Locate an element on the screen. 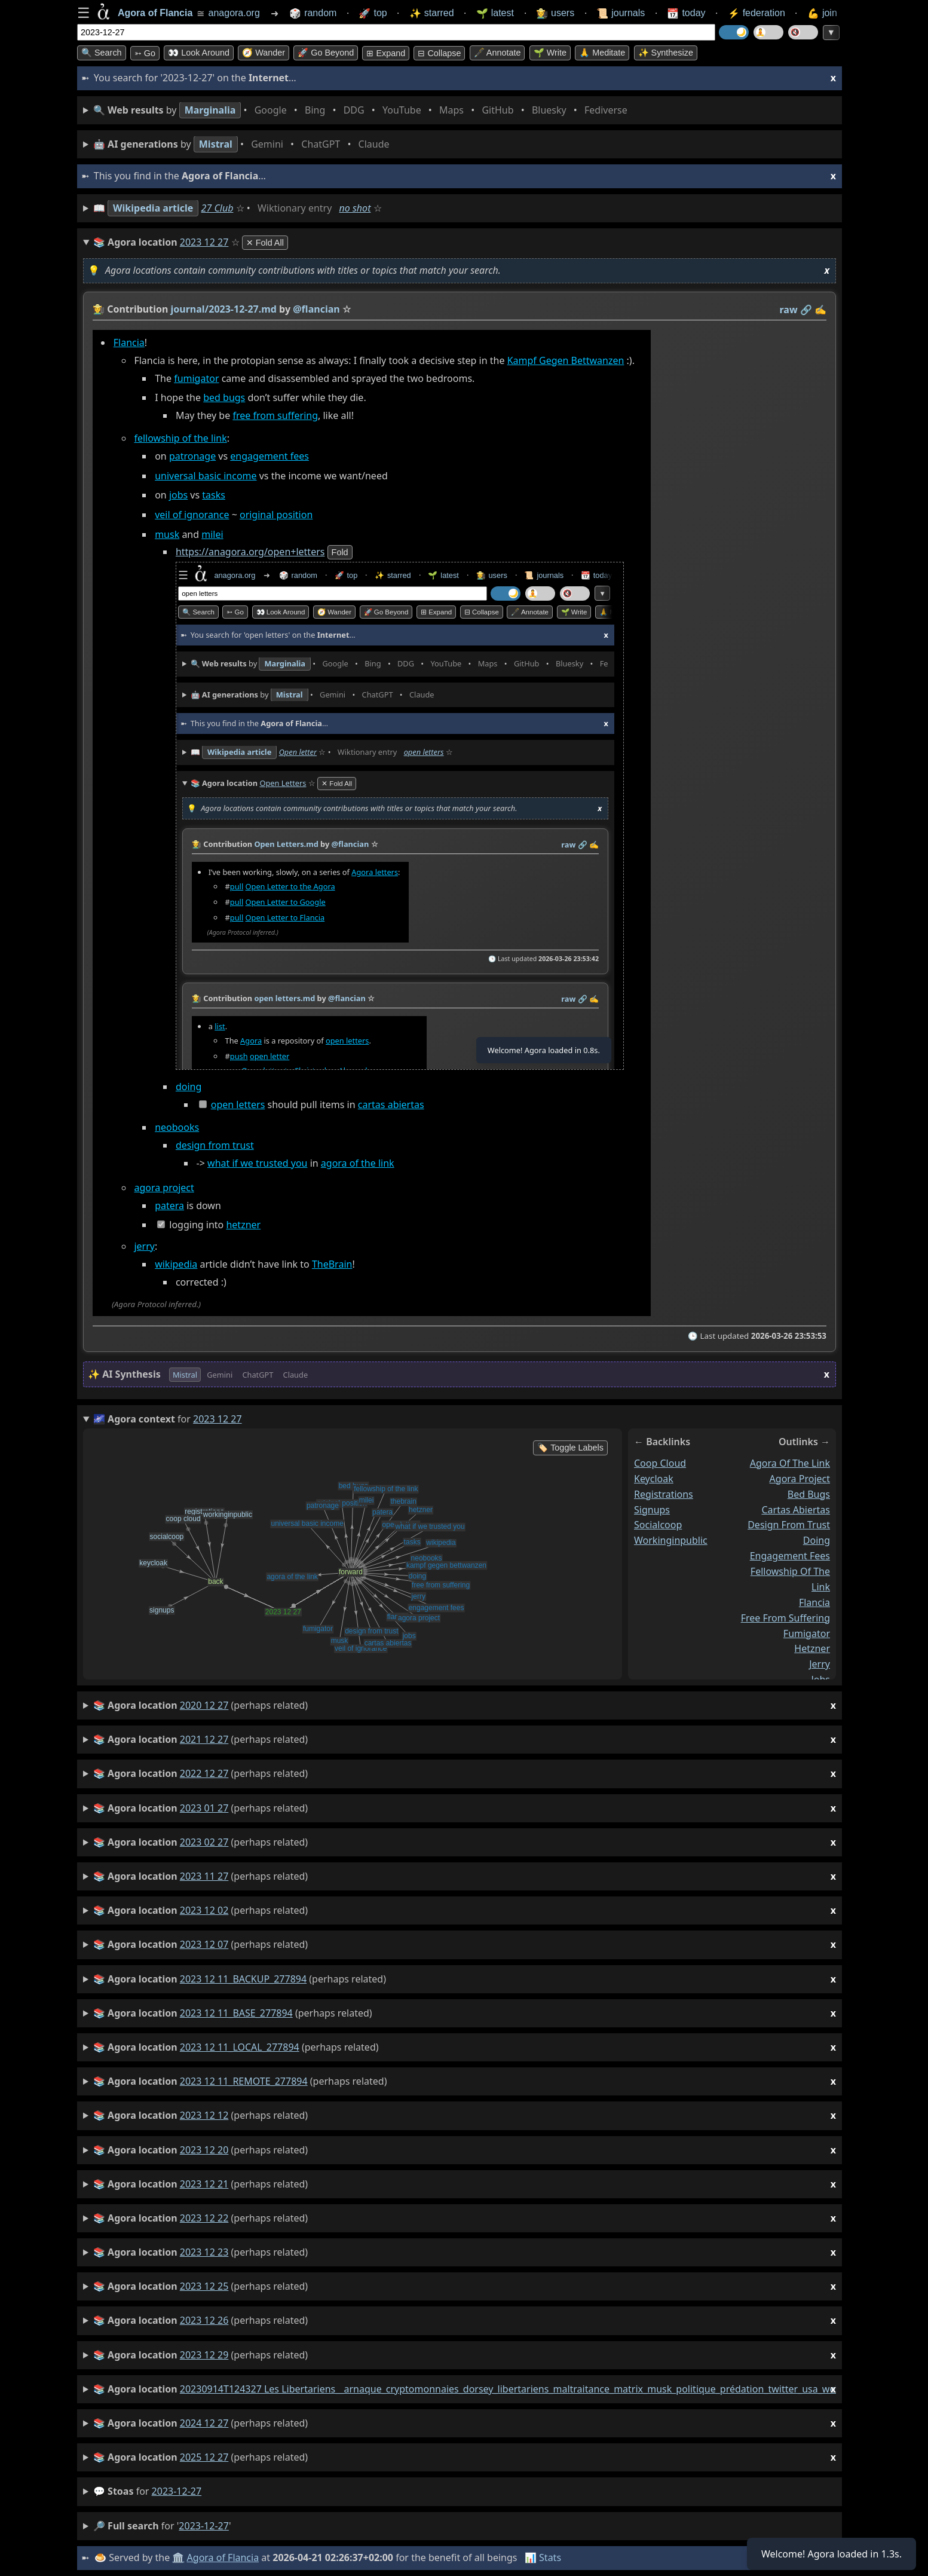  free from suffering is located at coordinates (275, 416).